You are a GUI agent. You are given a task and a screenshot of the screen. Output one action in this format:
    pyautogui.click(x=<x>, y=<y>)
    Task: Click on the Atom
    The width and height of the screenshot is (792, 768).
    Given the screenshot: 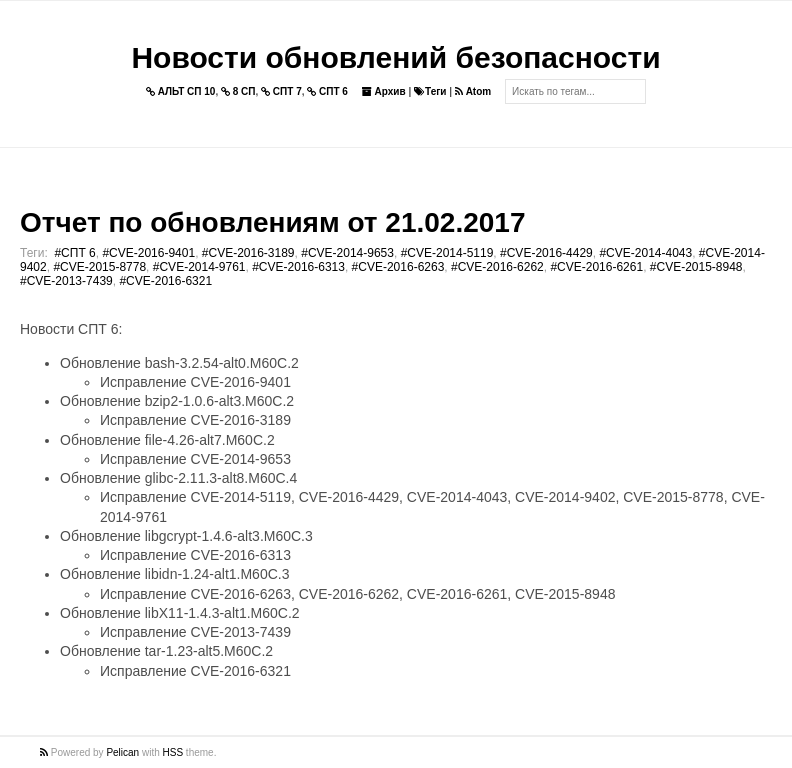 What is the action you would take?
    pyautogui.click(x=473, y=91)
    